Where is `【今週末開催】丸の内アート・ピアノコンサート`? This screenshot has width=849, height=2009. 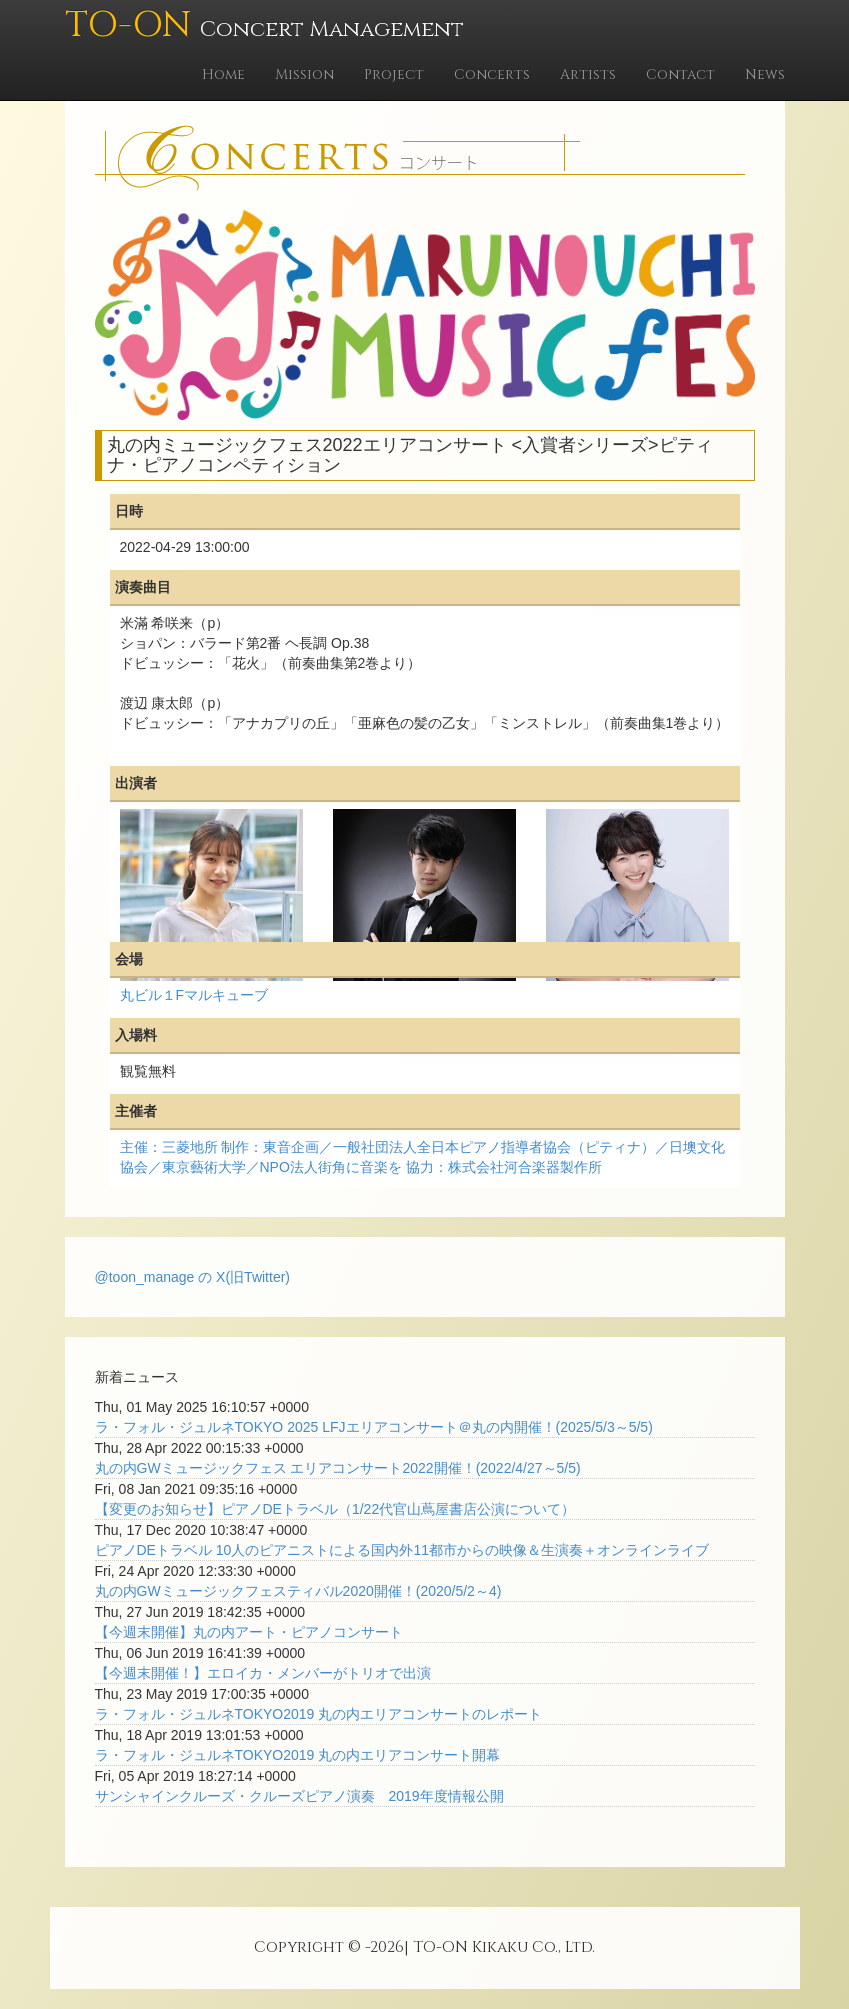
【今週末開催】丸の内アート・ピアノコンサート is located at coordinates (249, 1632).